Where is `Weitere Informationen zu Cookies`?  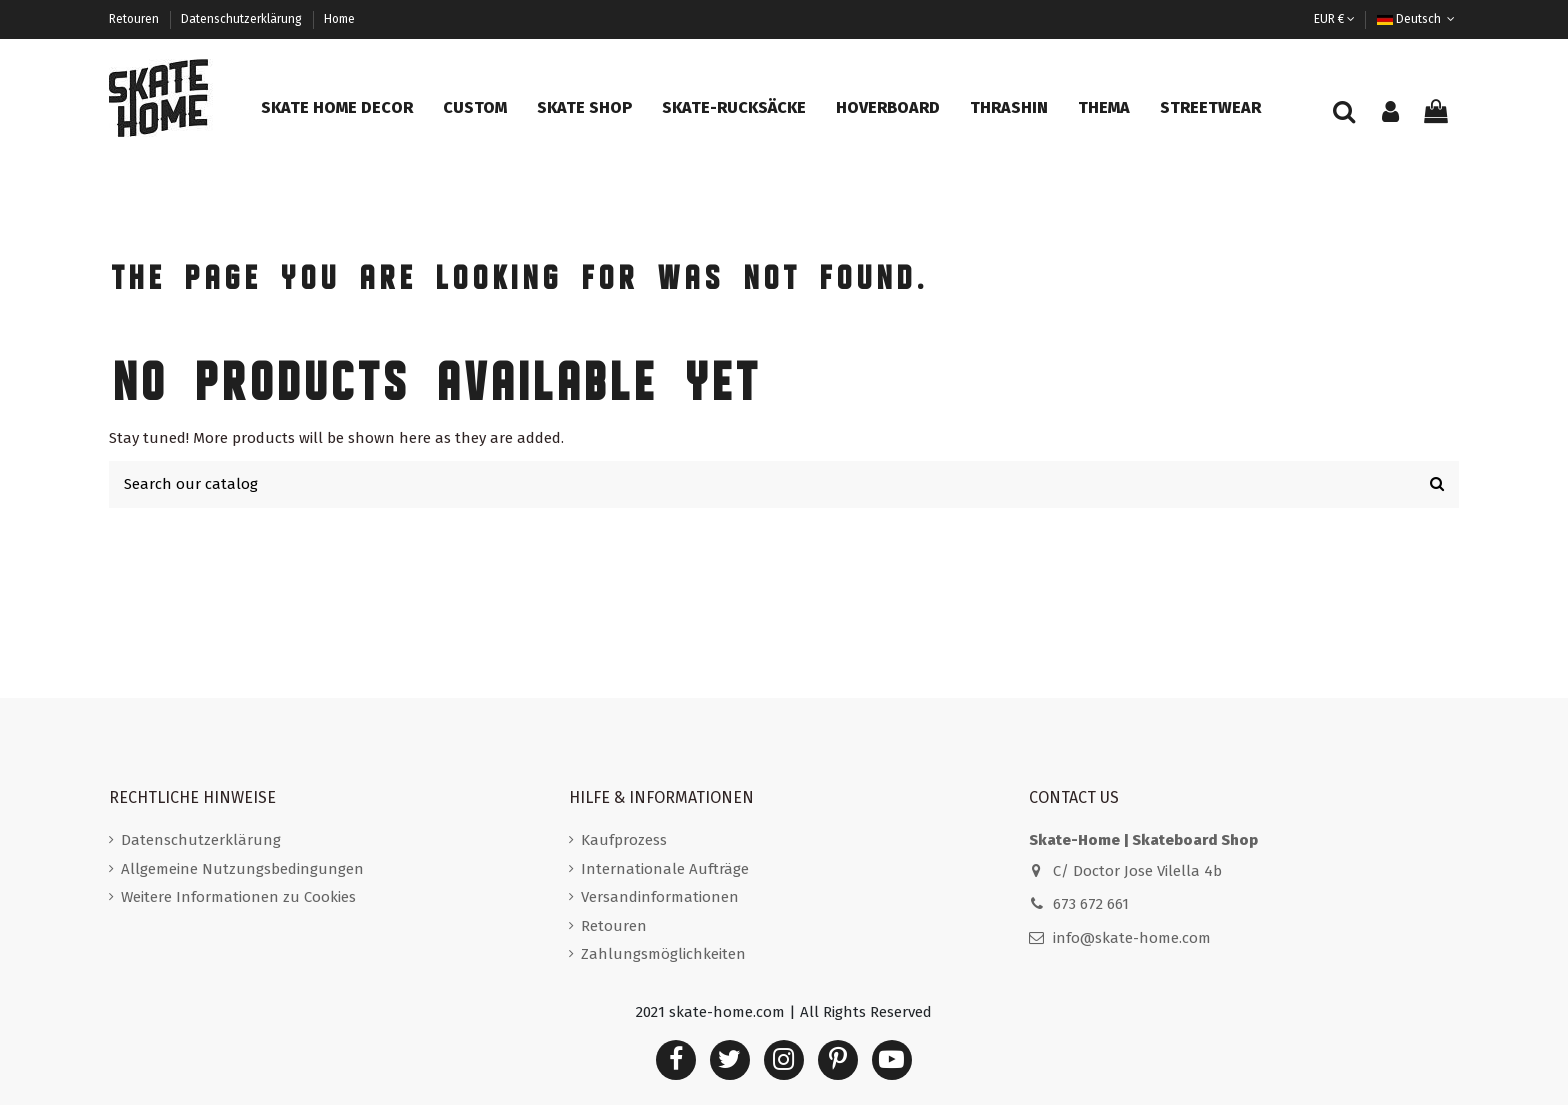
Weitere Informationen zu Cookies is located at coordinates (238, 897).